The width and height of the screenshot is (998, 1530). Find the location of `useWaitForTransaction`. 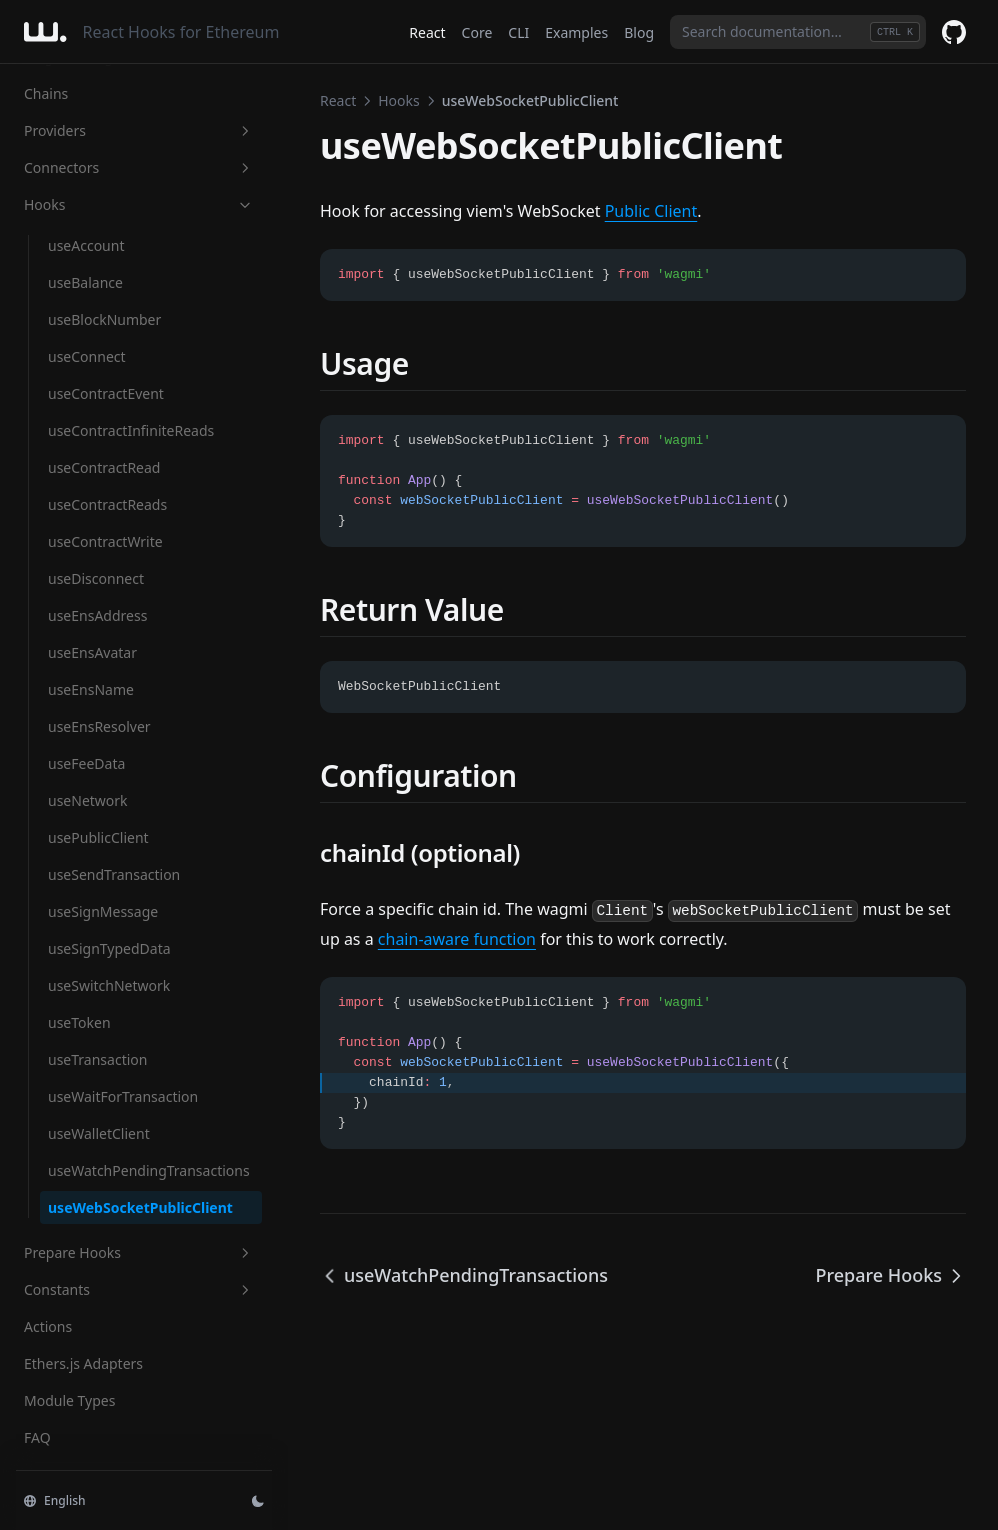

useWaitForTransaction is located at coordinates (123, 1096).